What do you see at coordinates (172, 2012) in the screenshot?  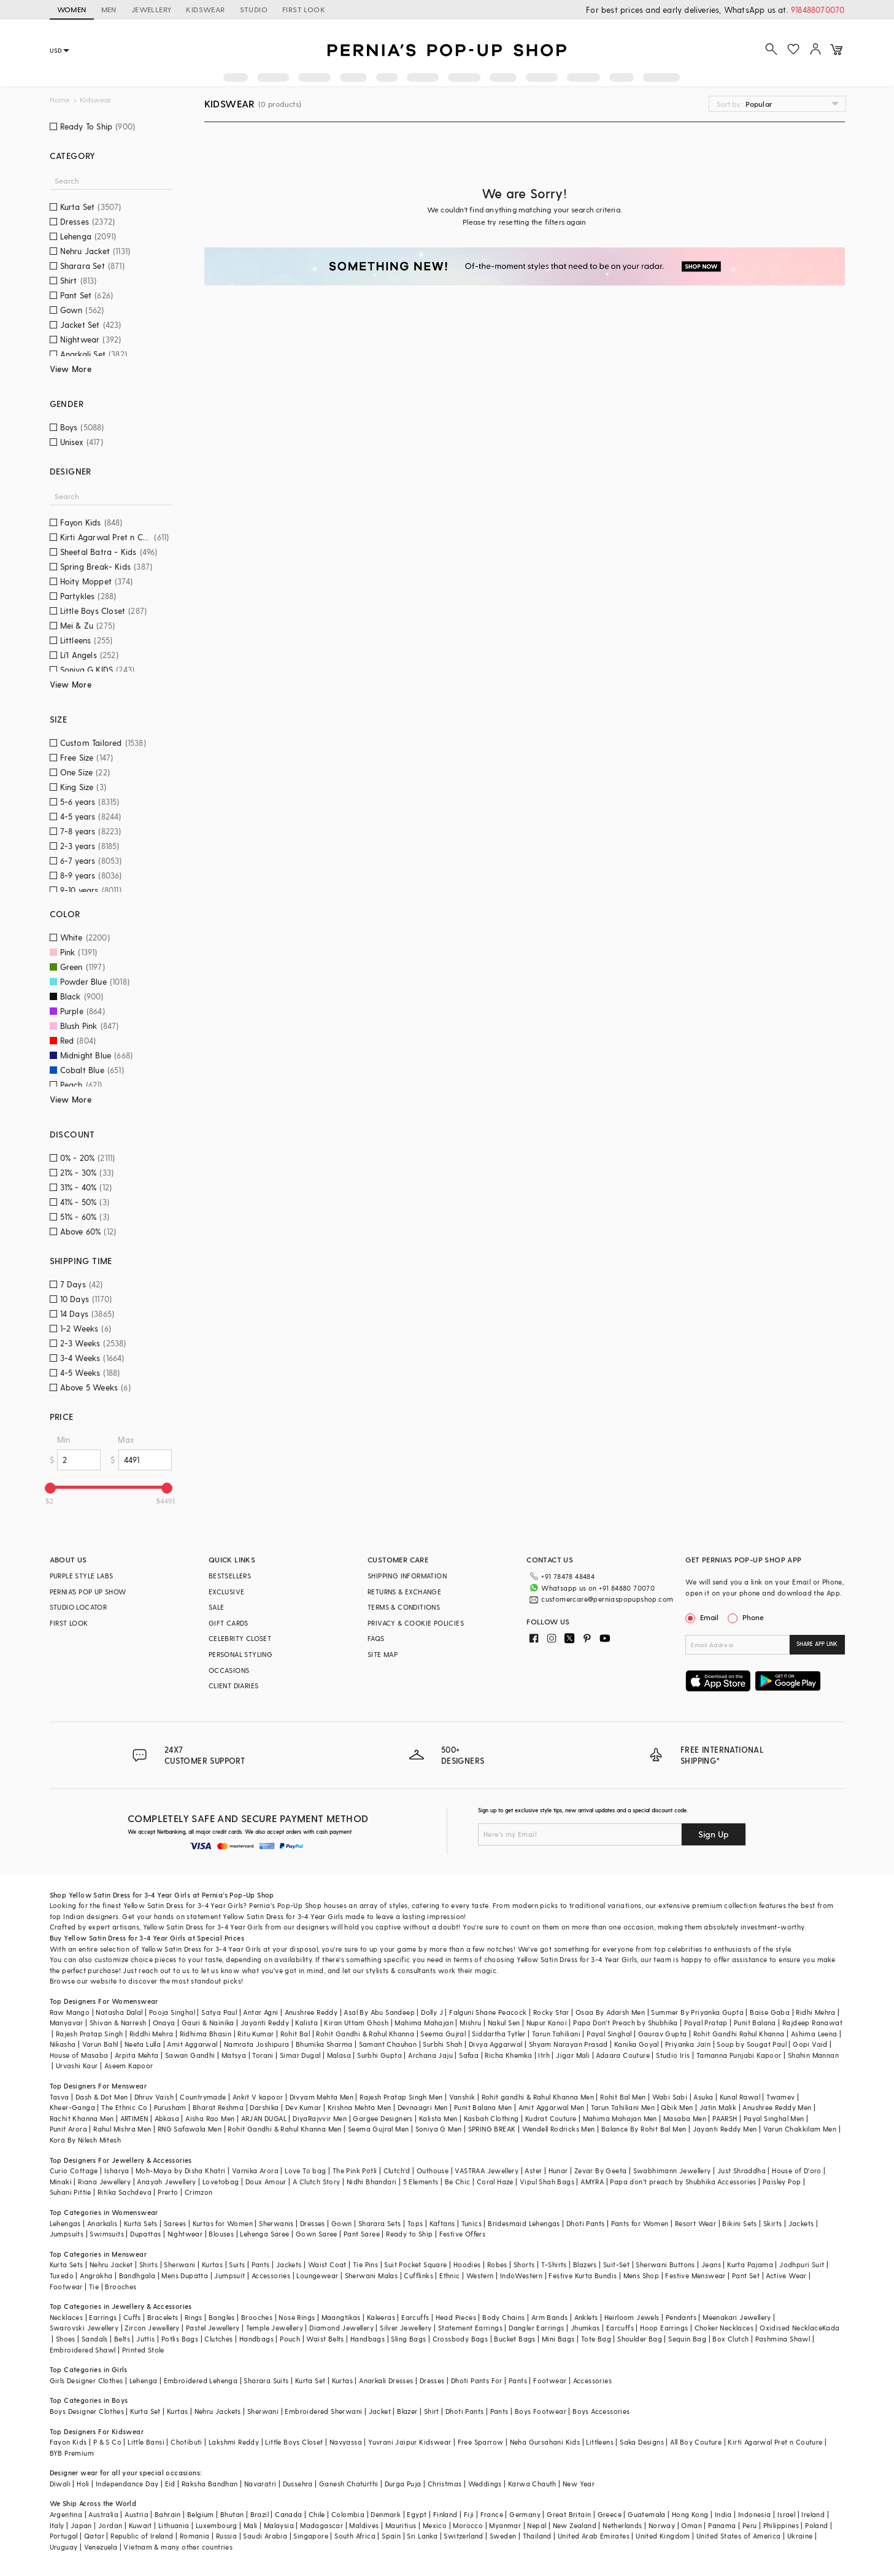 I see `Pooja Singhal` at bounding box center [172, 2012].